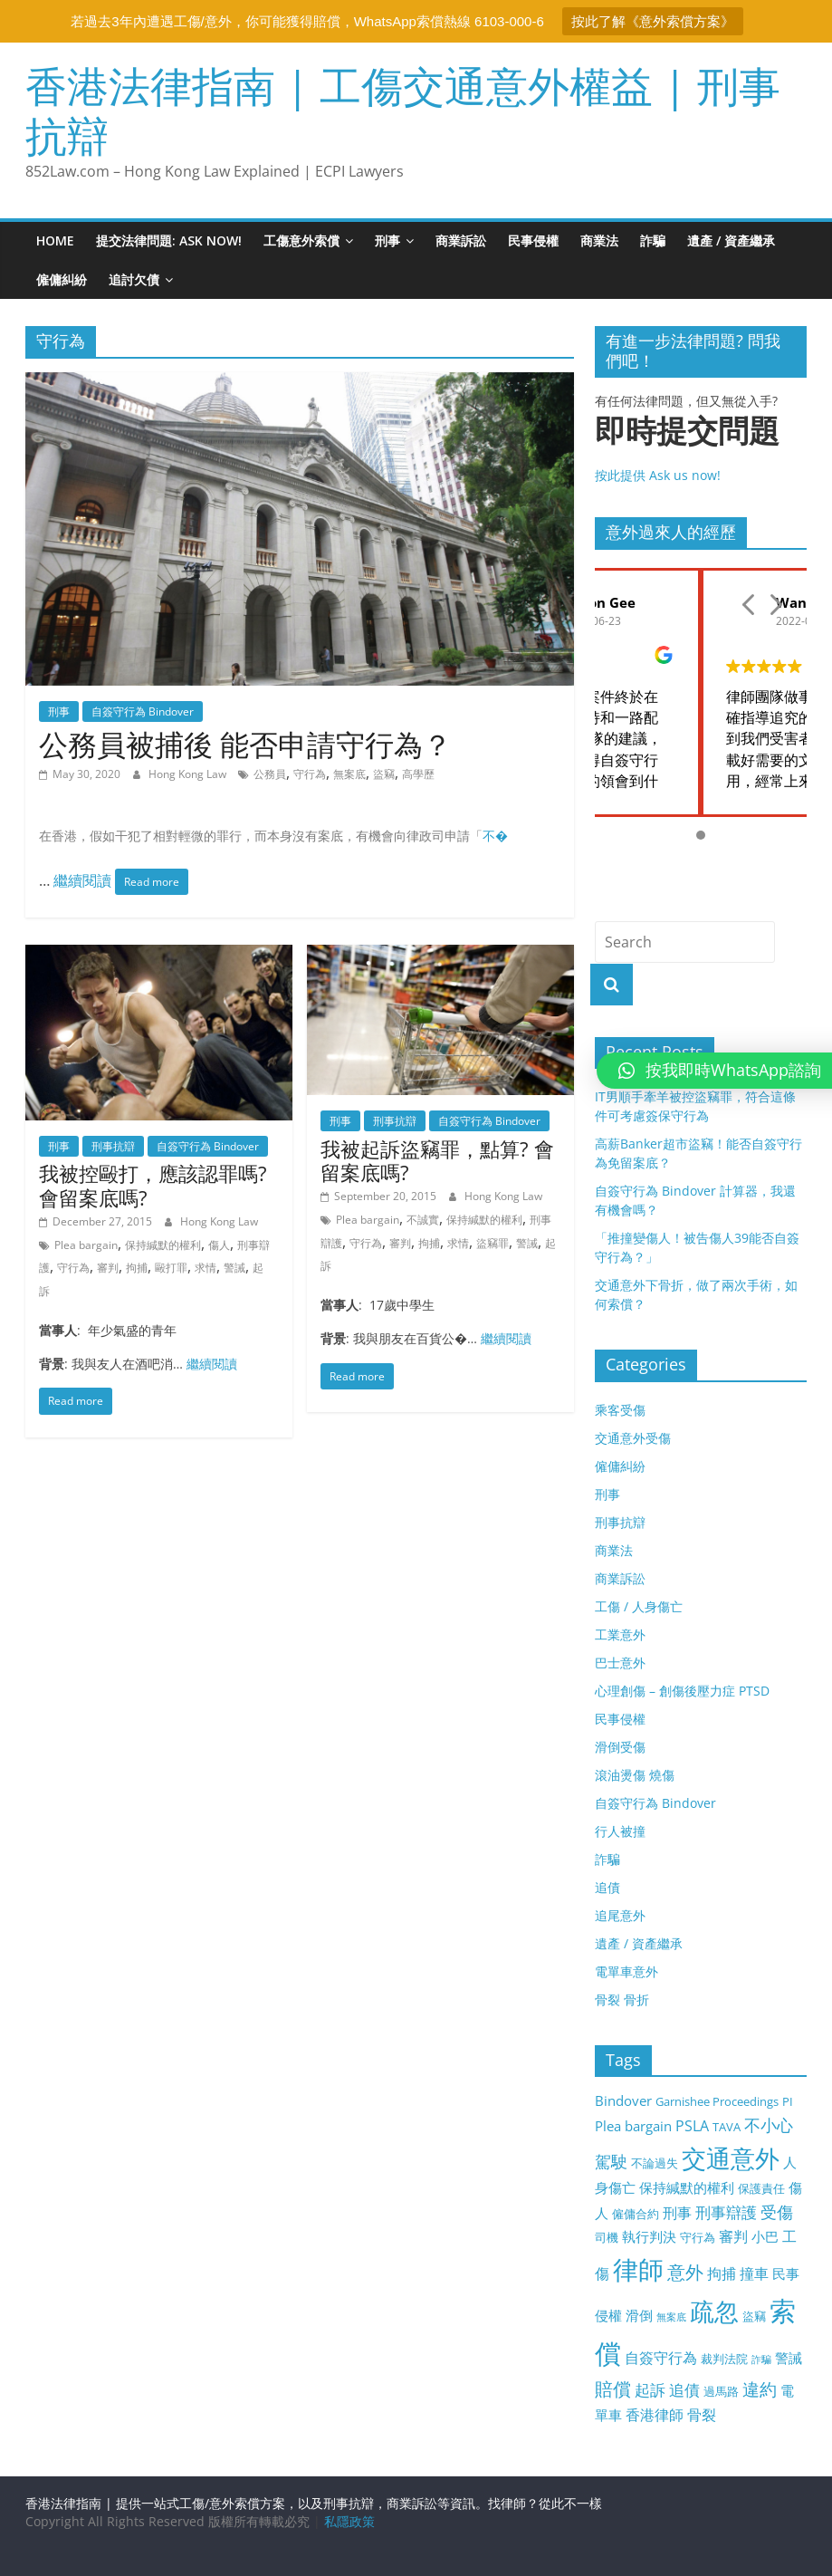  Describe the element at coordinates (652, 240) in the screenshot. I see `詐騙` at that location.